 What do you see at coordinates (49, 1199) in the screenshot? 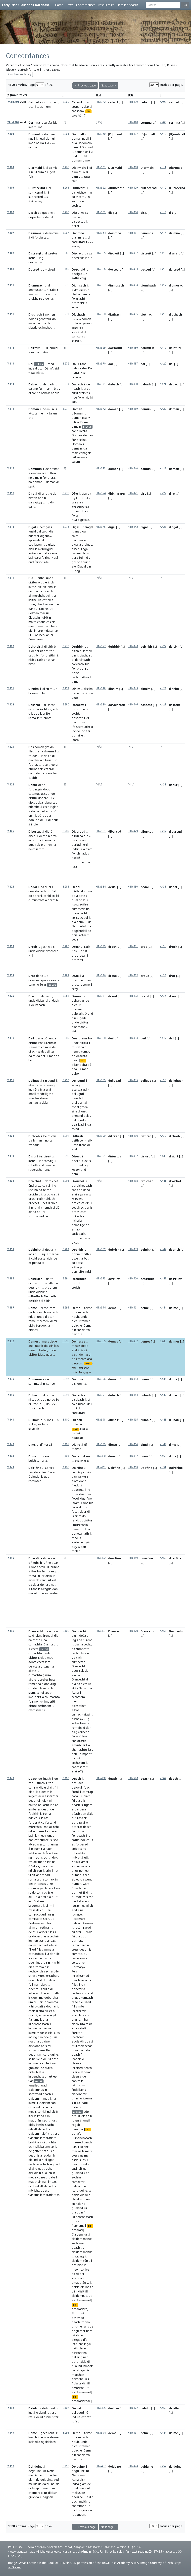
I see `ndiriuch` at bounding box center [49, 1199].